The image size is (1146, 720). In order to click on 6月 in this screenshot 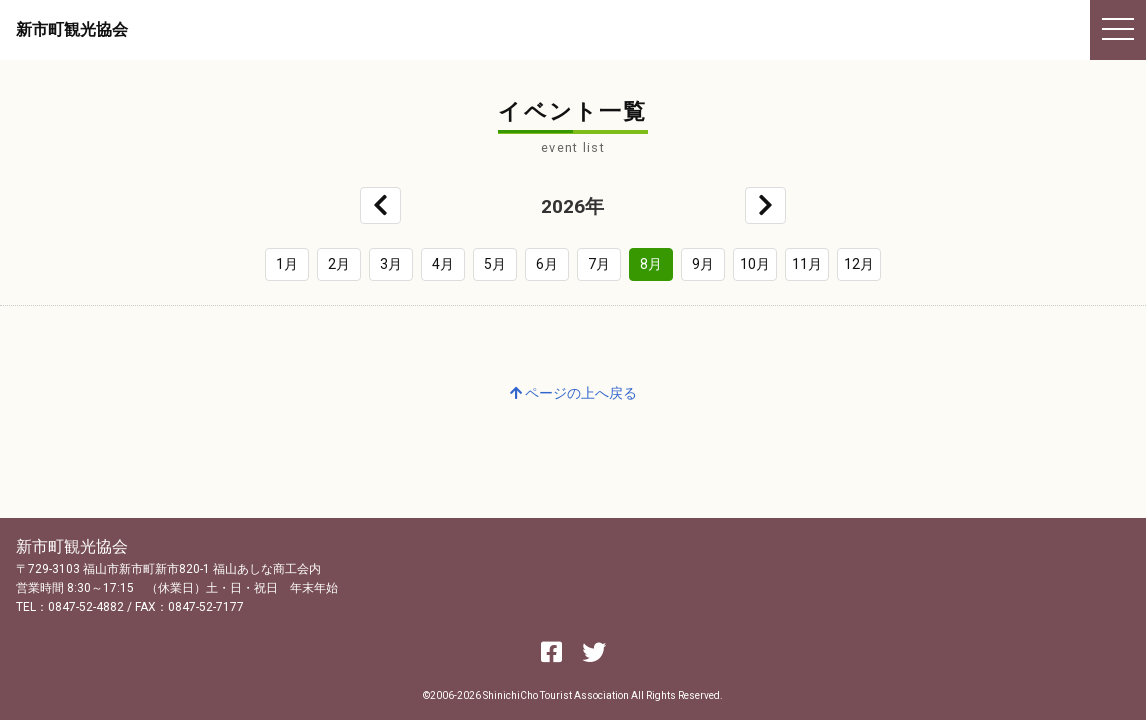, I will do `click(547, 264)`.